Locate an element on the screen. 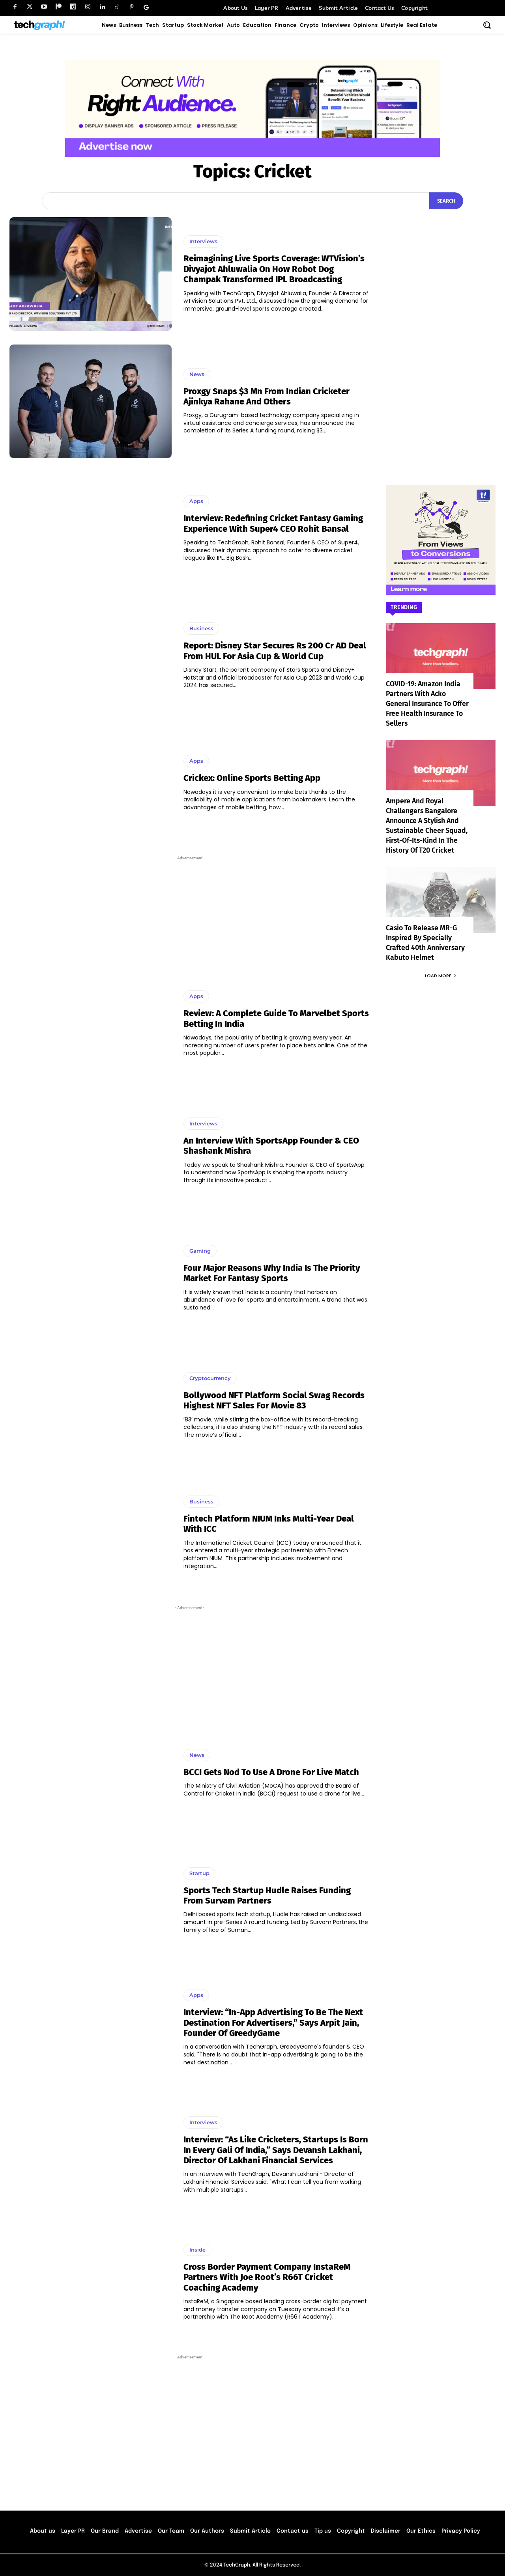 The height and width of the screenshot is (2576, 505). Bollywood NFT platform Social Swag records highest NFT sales for movie 83 is located at coordinates (274, 1400).